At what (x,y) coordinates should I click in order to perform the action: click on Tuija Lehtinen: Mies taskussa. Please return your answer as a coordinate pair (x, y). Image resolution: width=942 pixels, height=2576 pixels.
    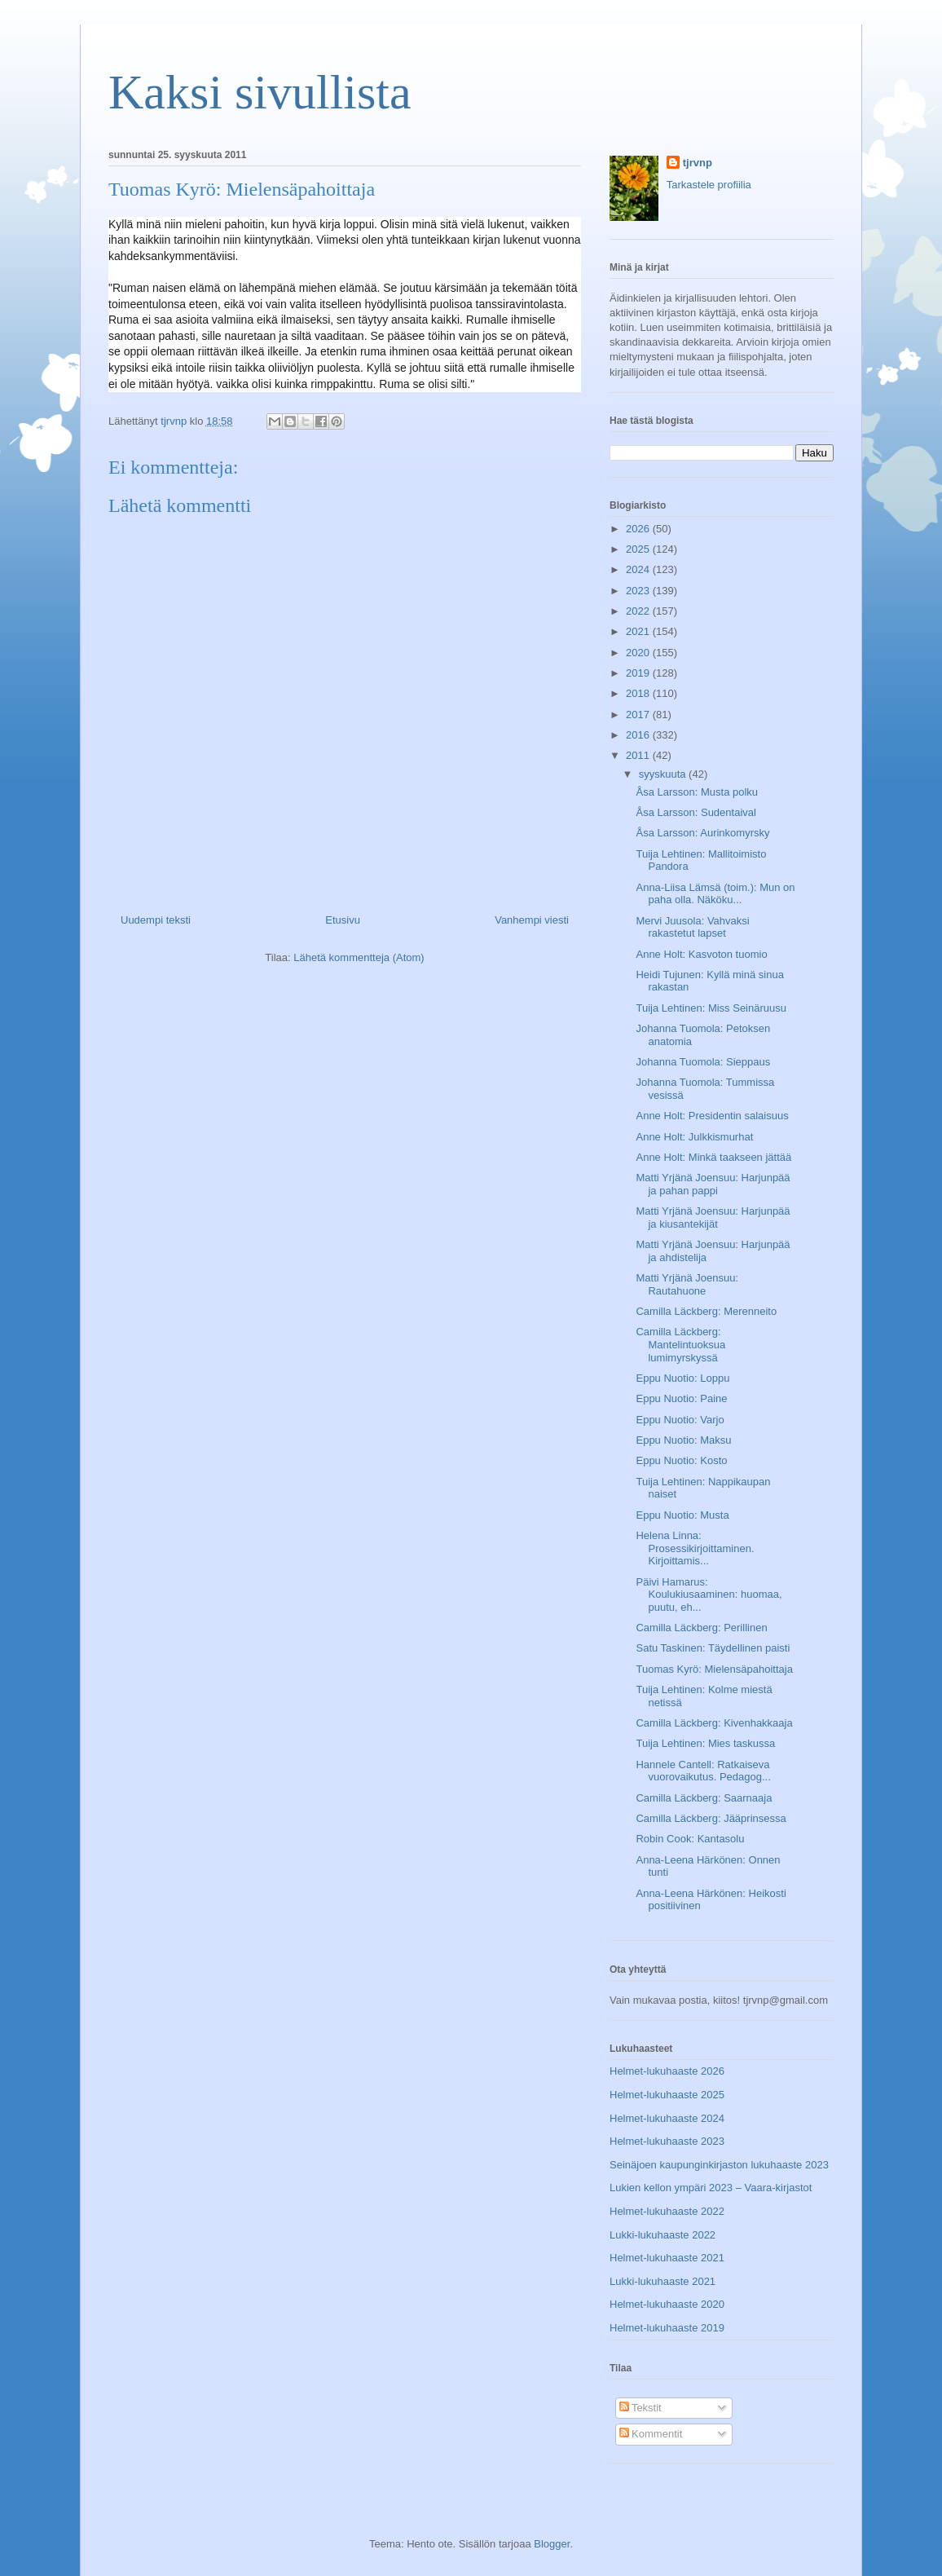
    Looking at the image, I should click on (705, 1743).